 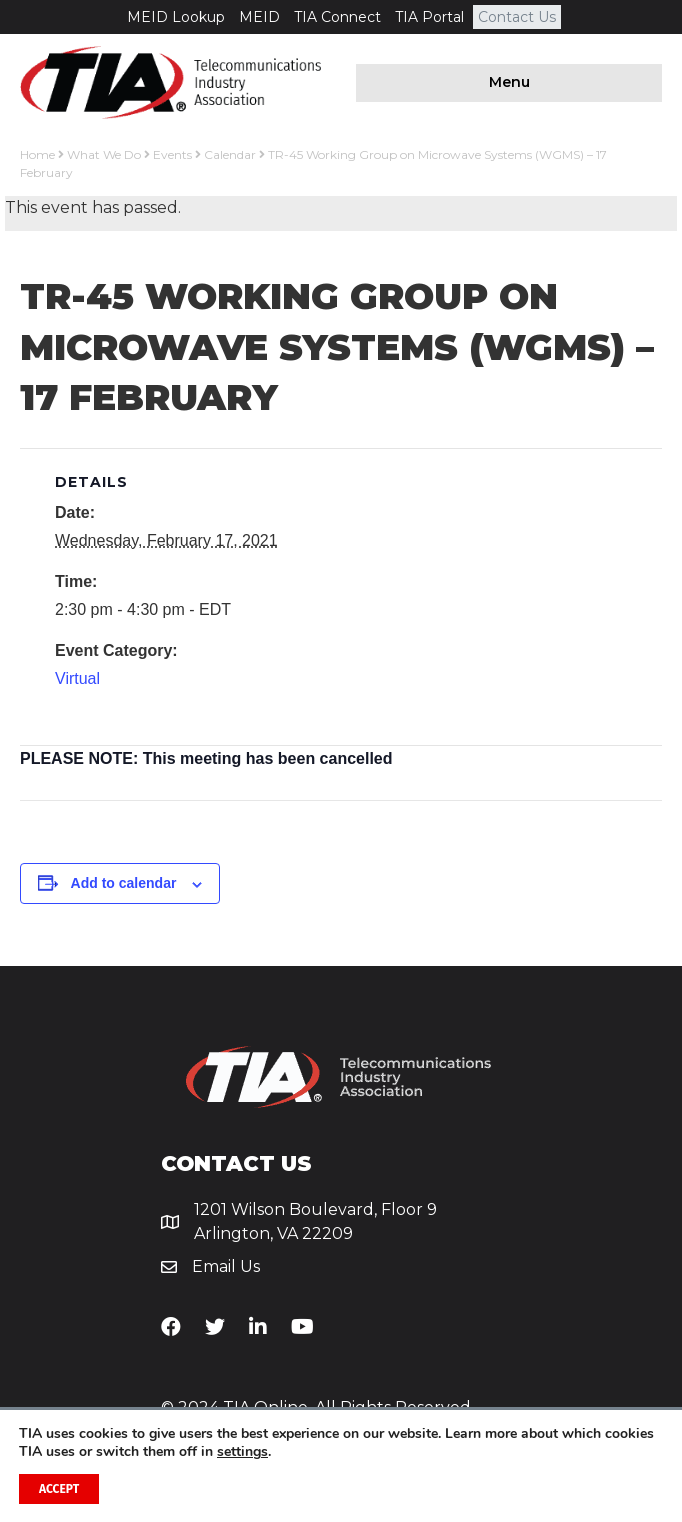 I want to click on MEID, so click(x=259, y=17).